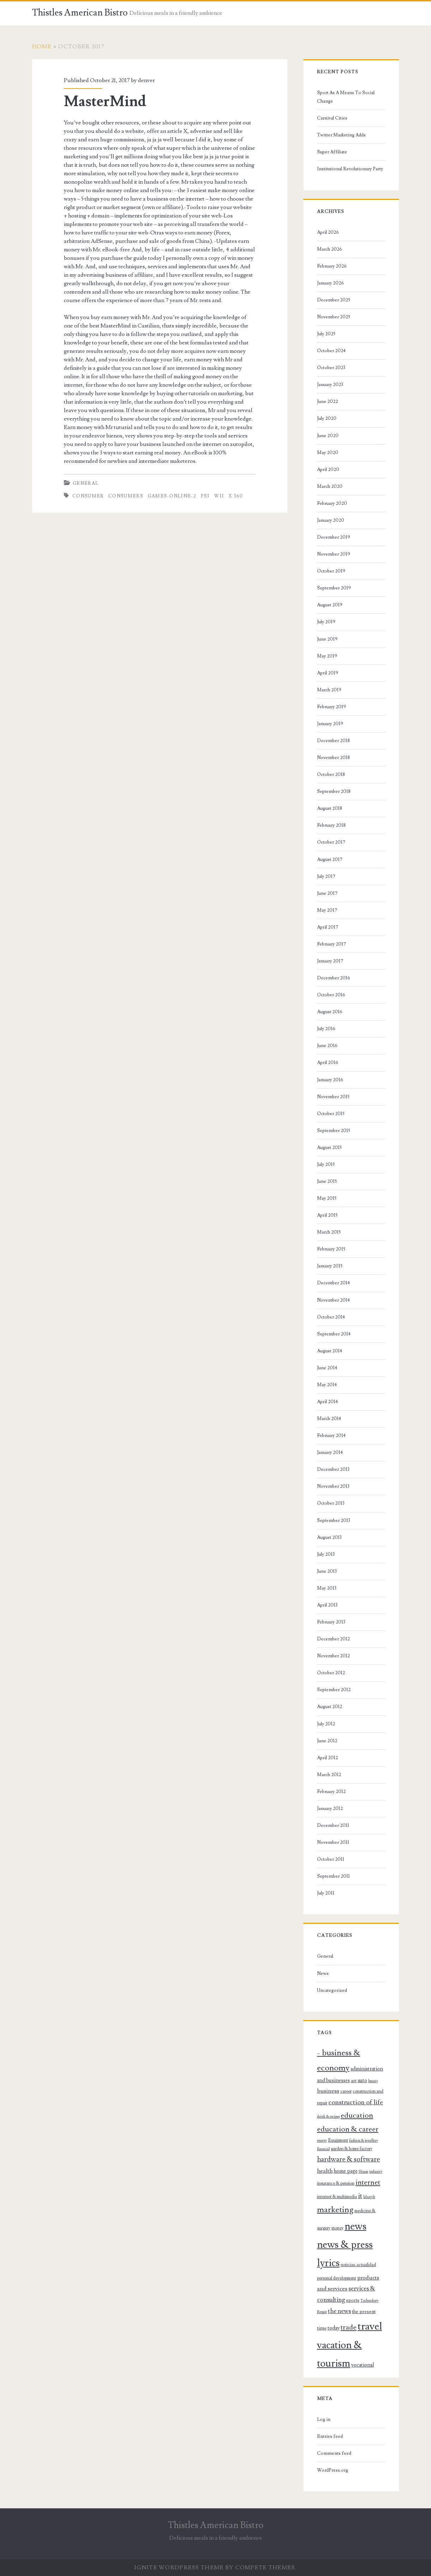 This screenshot has height=2576, width=431. Describe the element at coordinates (325, 2171) in the screenshot. I see `health [health (11 items)]` at that location.